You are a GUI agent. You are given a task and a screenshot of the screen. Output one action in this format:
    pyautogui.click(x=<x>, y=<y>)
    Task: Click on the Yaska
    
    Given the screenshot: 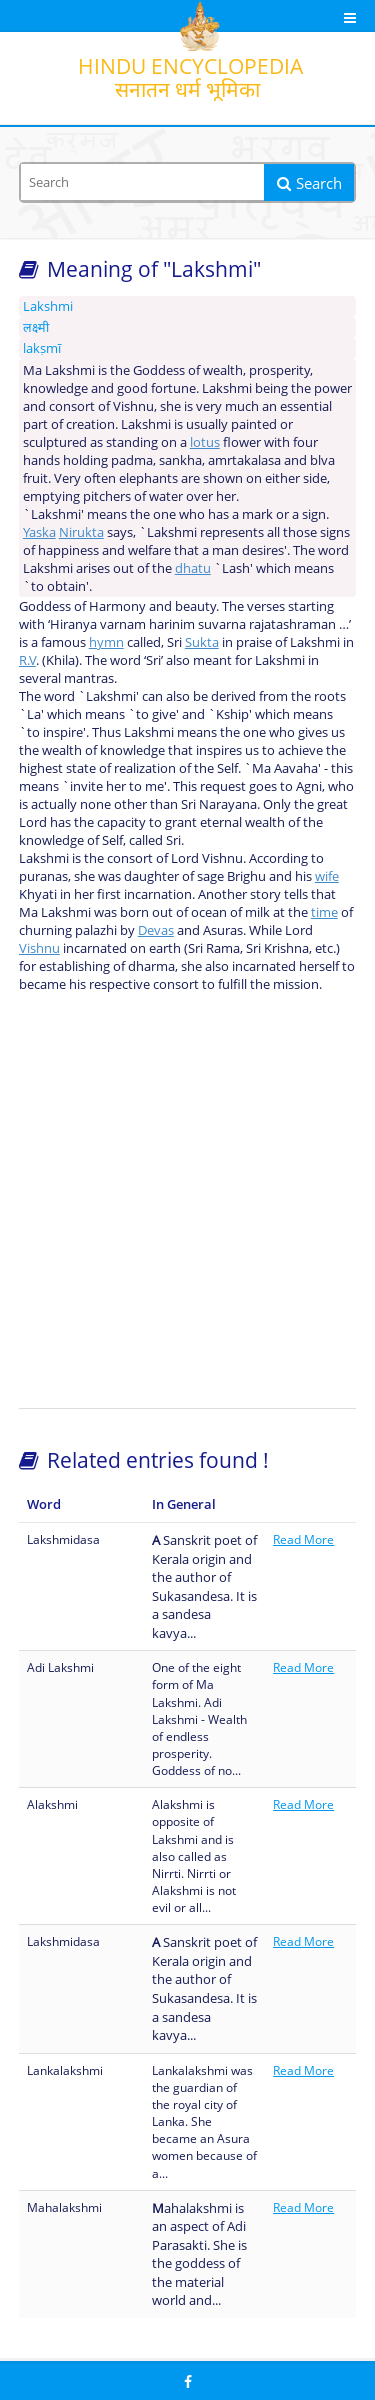 What is the action you would take?
    pyautogui.click(x=39, y=532)
    